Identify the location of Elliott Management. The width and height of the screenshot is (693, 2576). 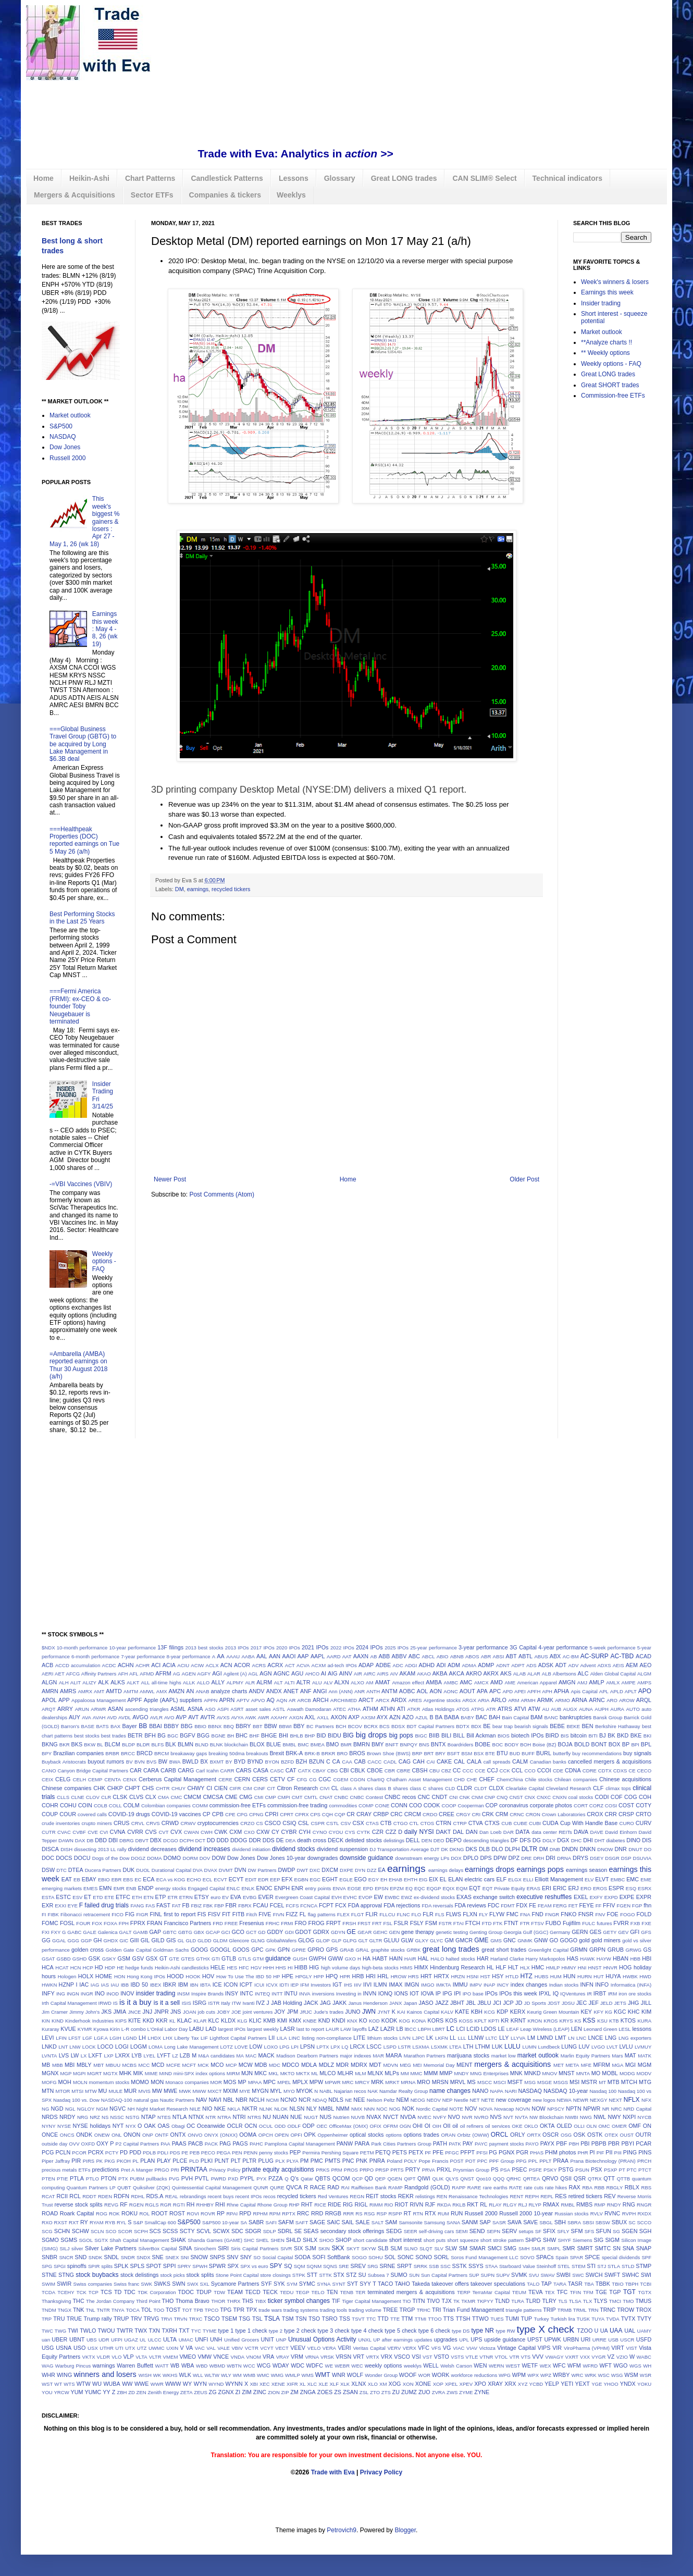
(559, 1879).